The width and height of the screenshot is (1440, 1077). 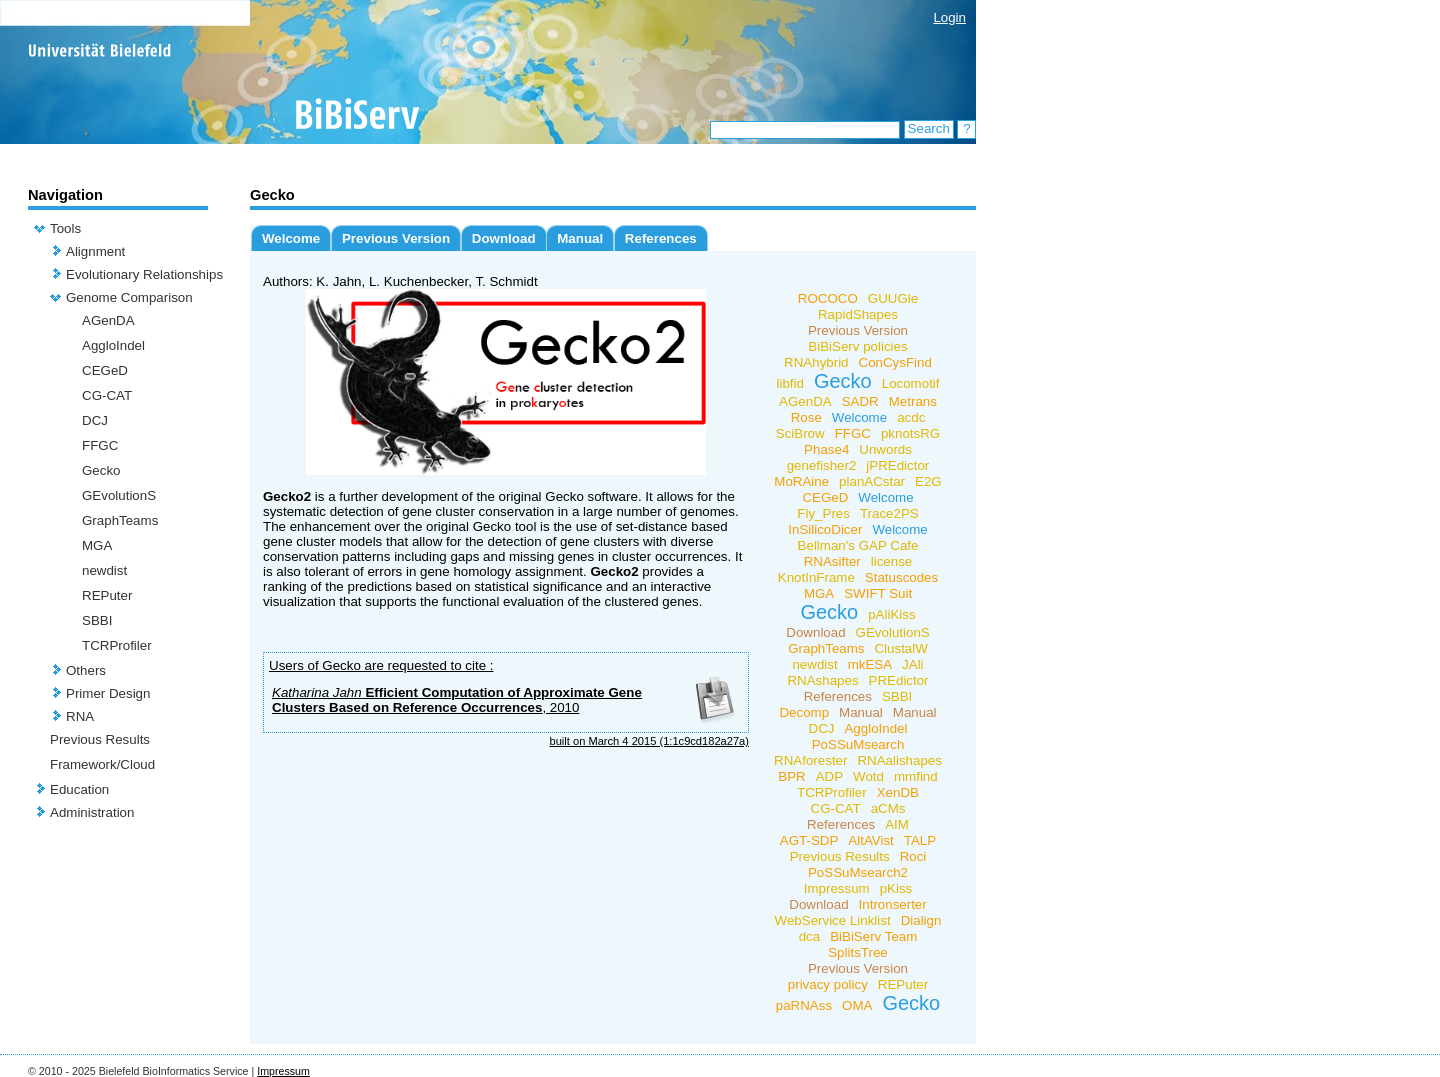 What do you see at coordinates (858, 314) in the screenshot?
I see `RapidShapes` at bounding box center [858, 314].